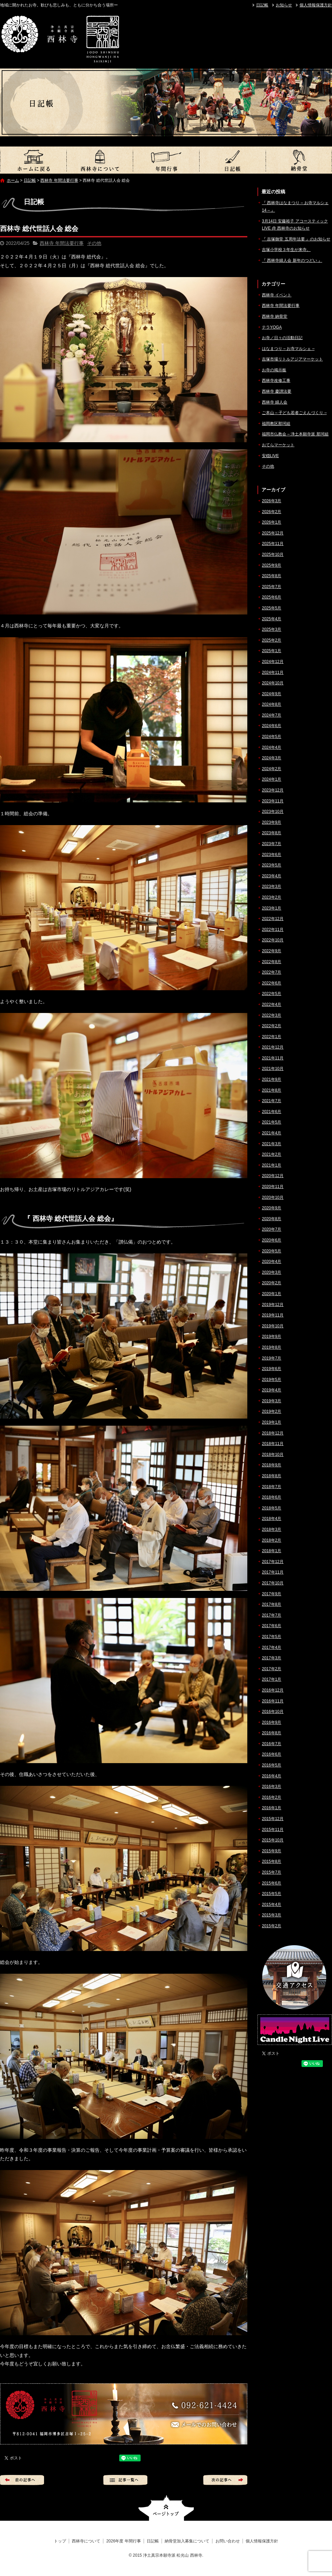  What do you see at coordinates (271, 1390) in the screenshot?
I see `2019年4月` at bounding box center [271, 1390].